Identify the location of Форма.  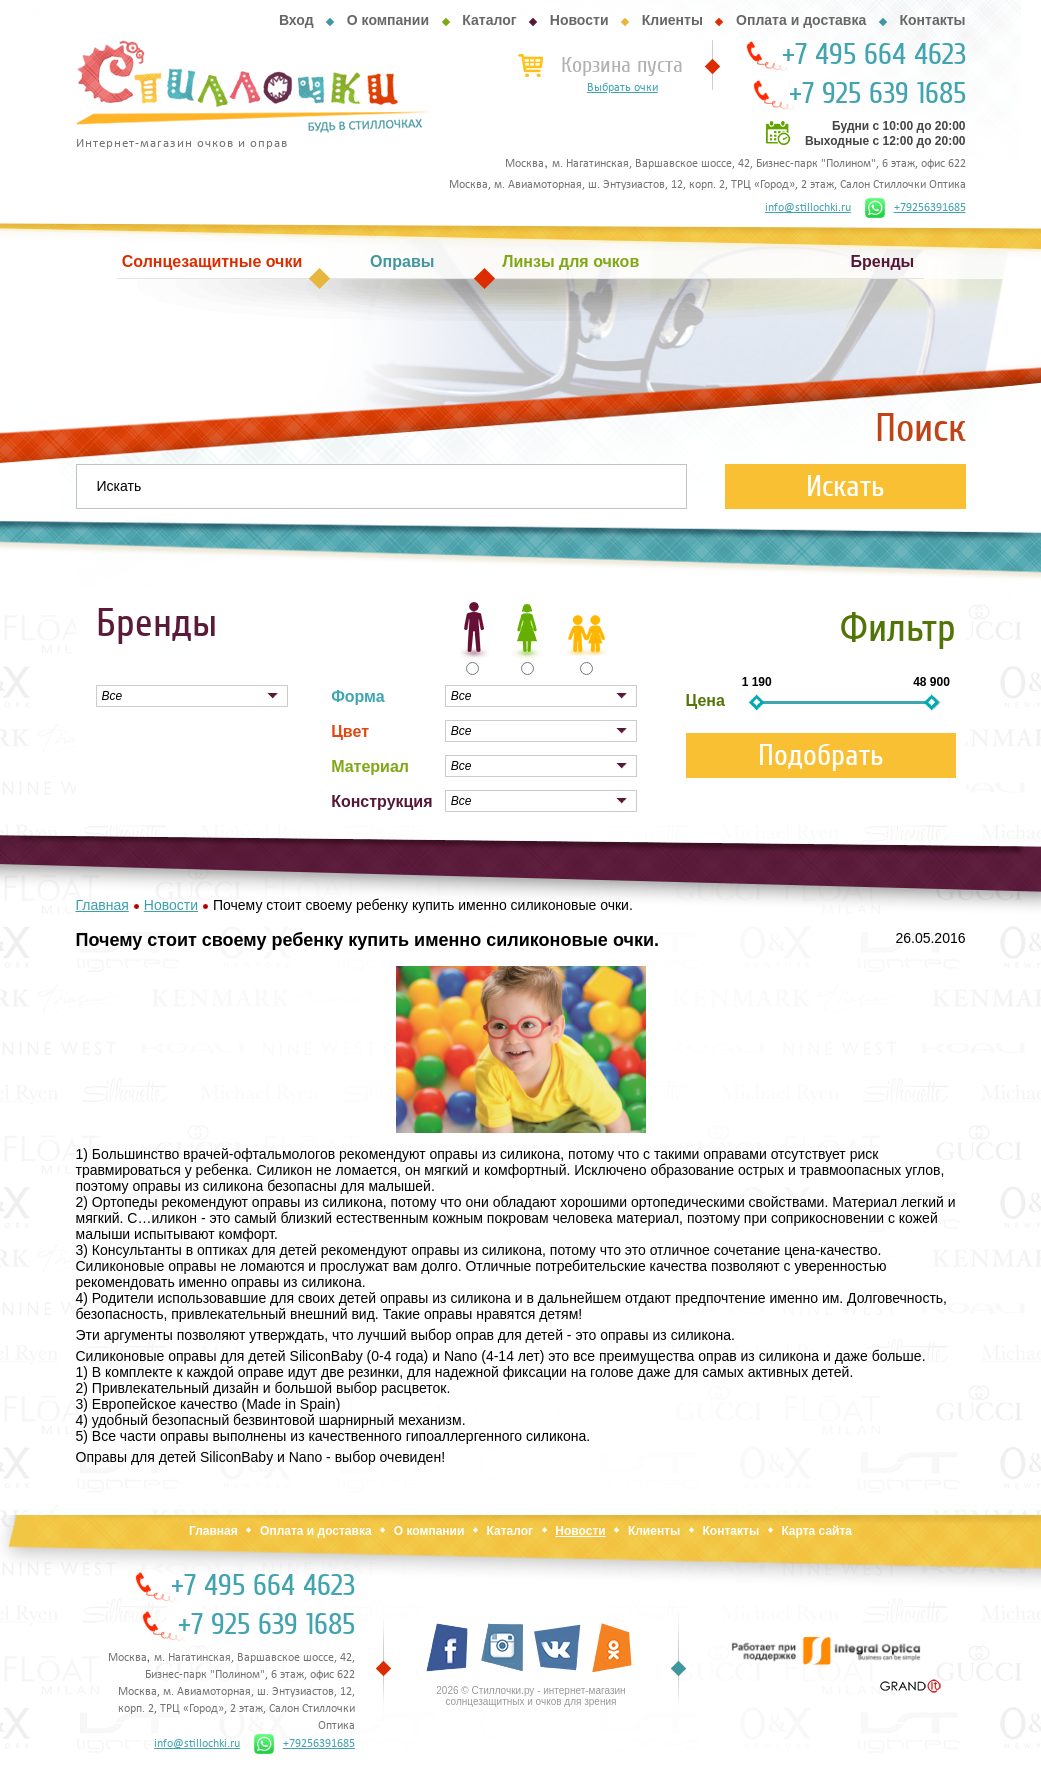
(358, 696).